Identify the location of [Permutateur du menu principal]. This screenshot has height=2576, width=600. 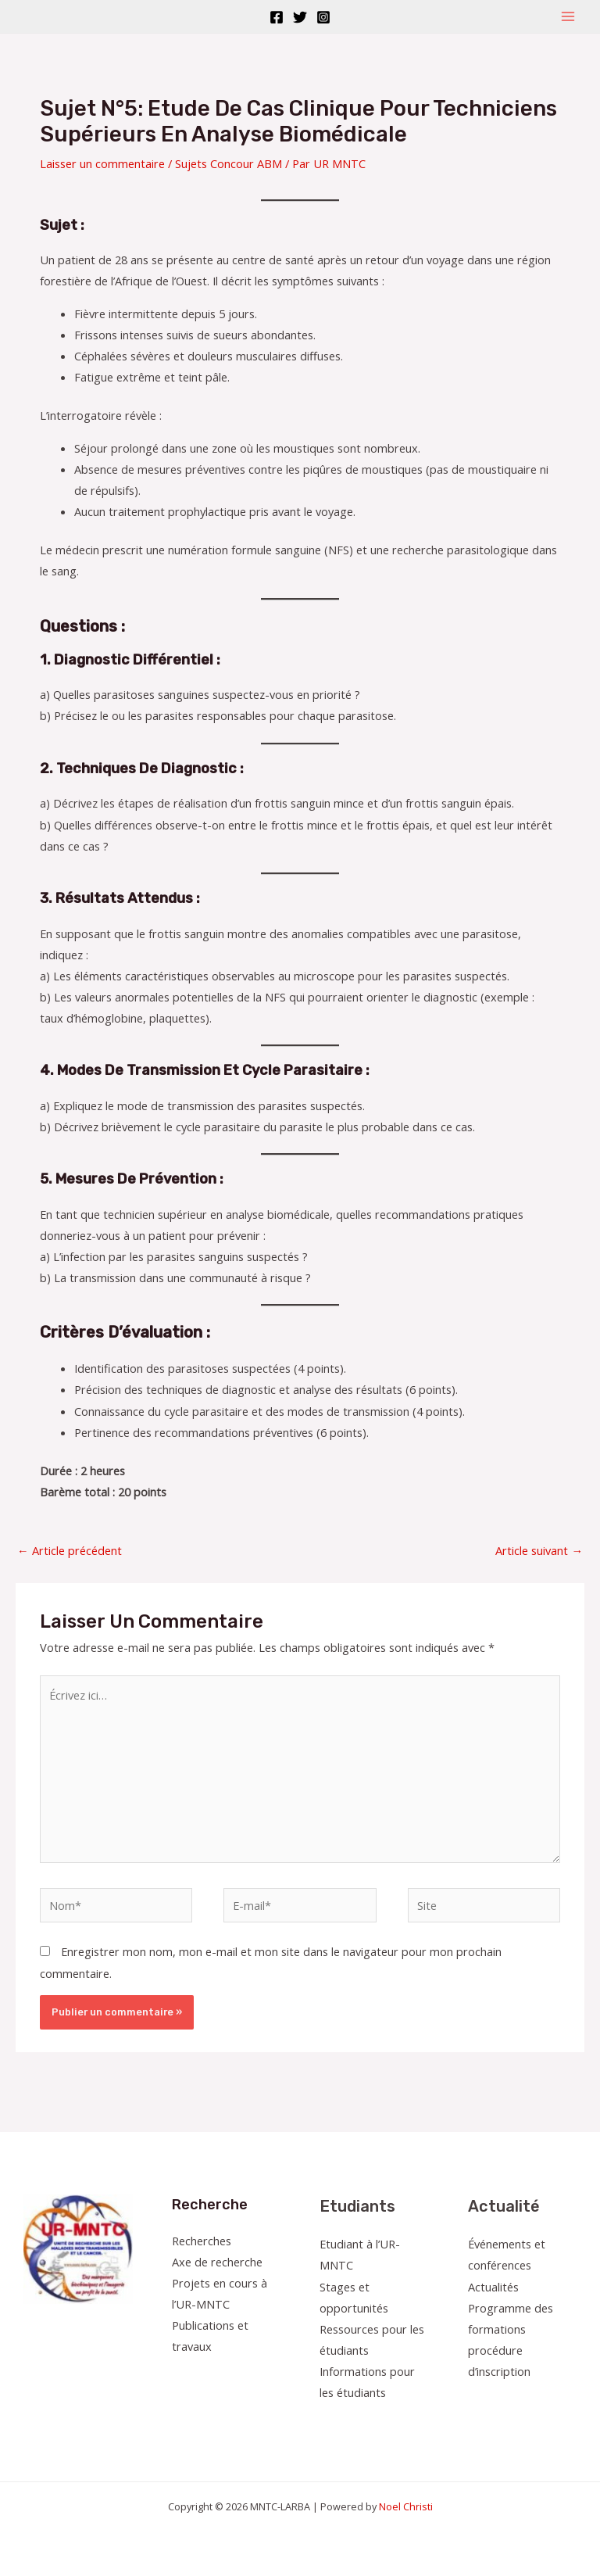
(568, 16).